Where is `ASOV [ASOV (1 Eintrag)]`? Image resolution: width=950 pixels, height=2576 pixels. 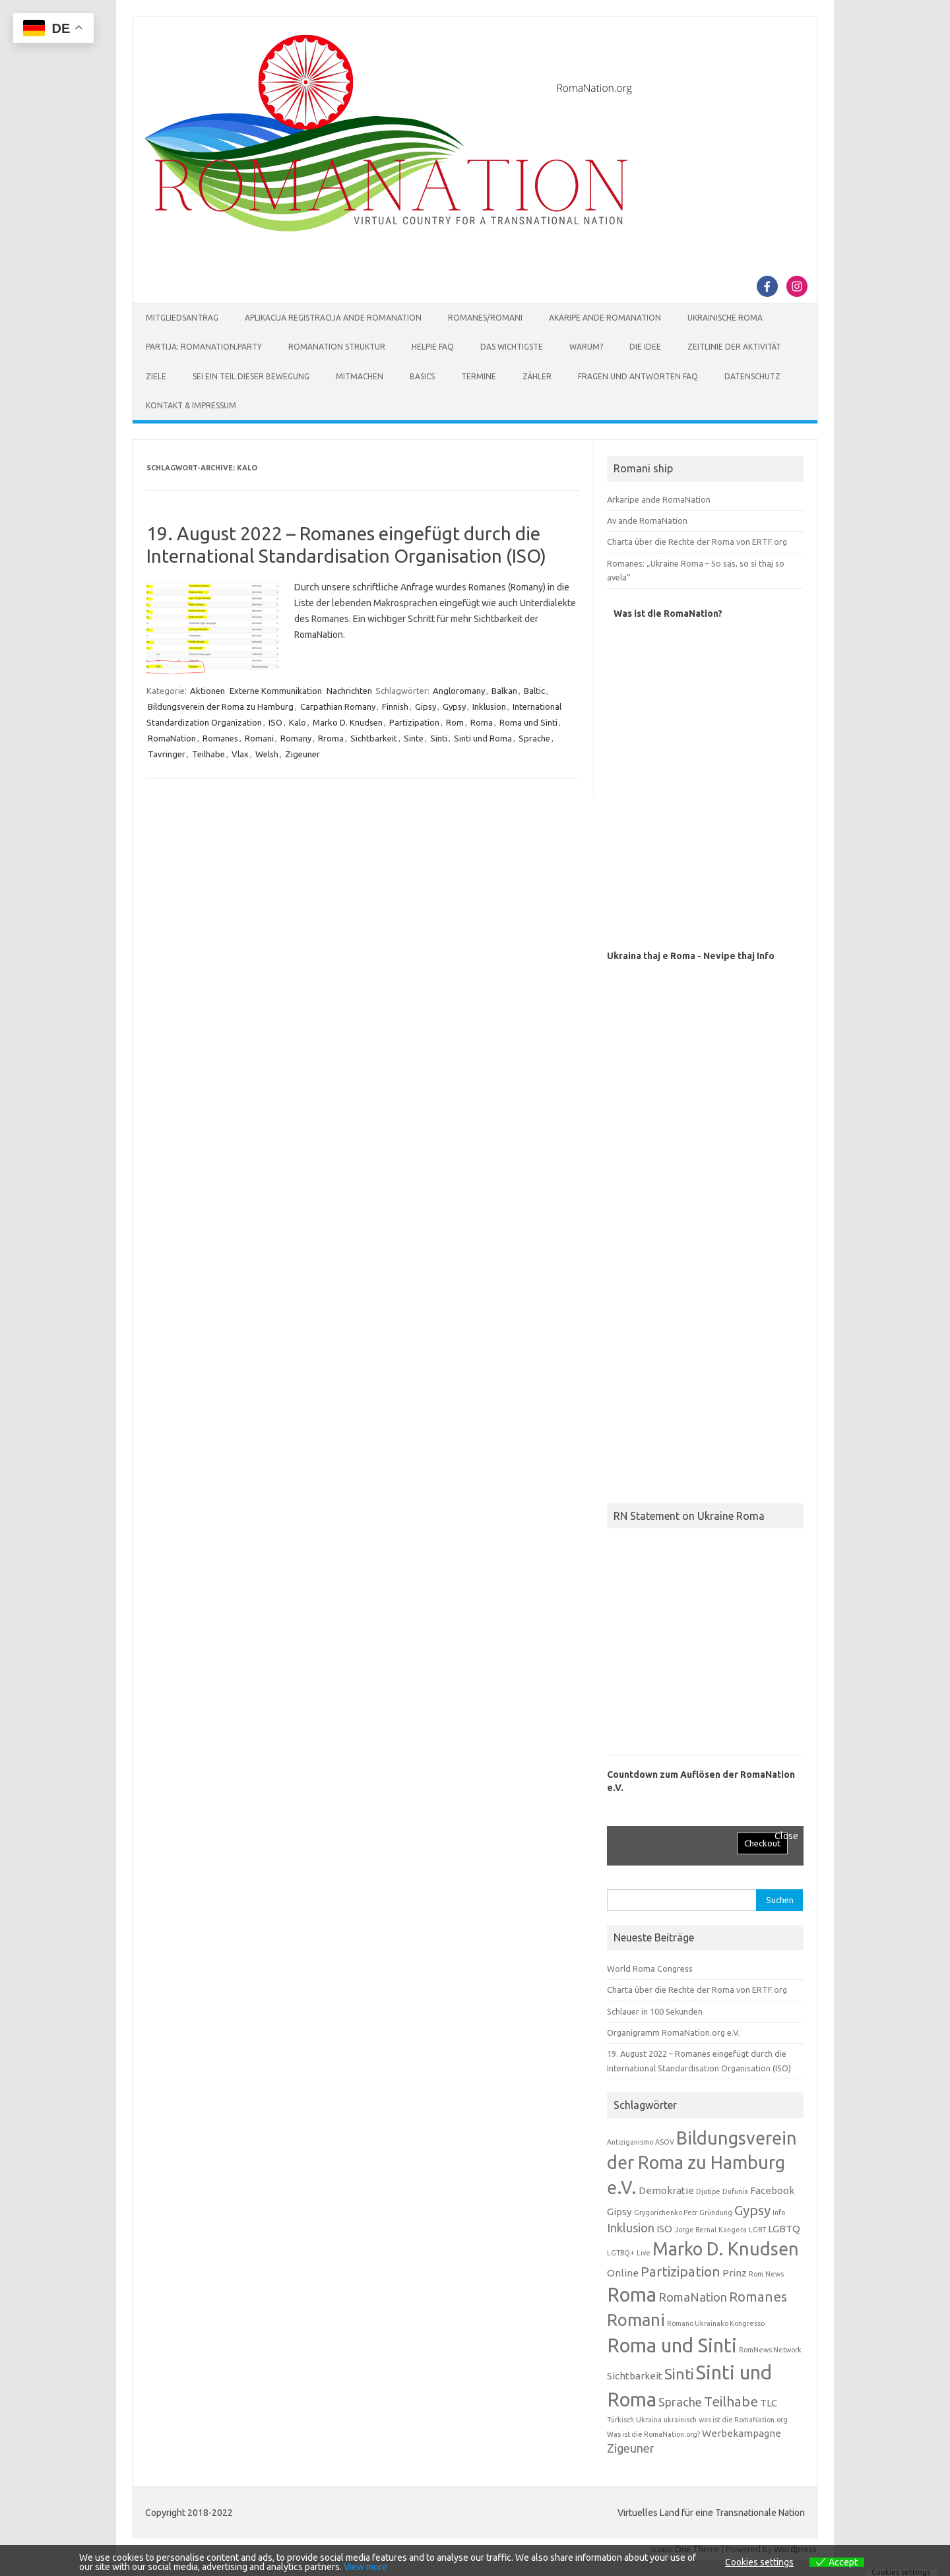 ASOV [ASOV (1 Eintrag)] is located at coordinates (664, 2142).